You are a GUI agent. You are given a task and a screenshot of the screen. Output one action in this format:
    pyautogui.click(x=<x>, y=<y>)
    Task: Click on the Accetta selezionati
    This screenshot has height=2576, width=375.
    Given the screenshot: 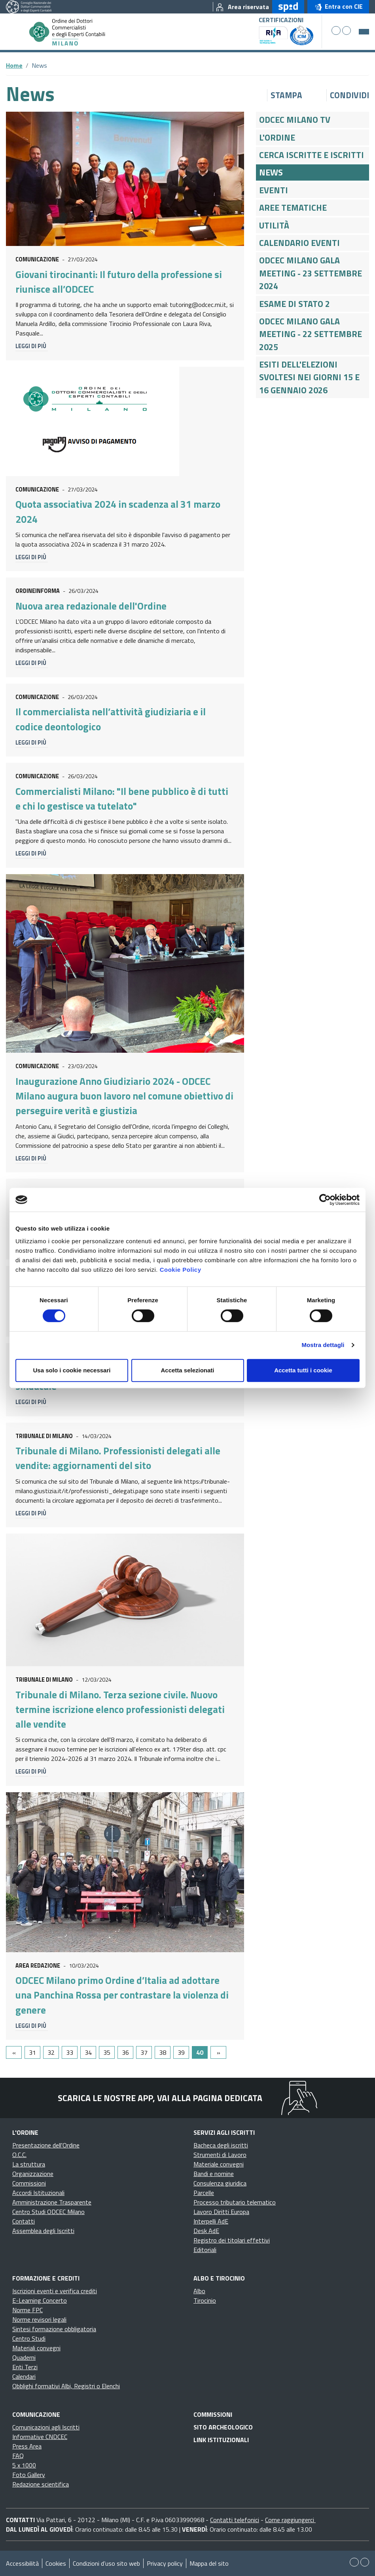 What is the action you would take?
    pyautogui.click(x=187, y=1370)
    